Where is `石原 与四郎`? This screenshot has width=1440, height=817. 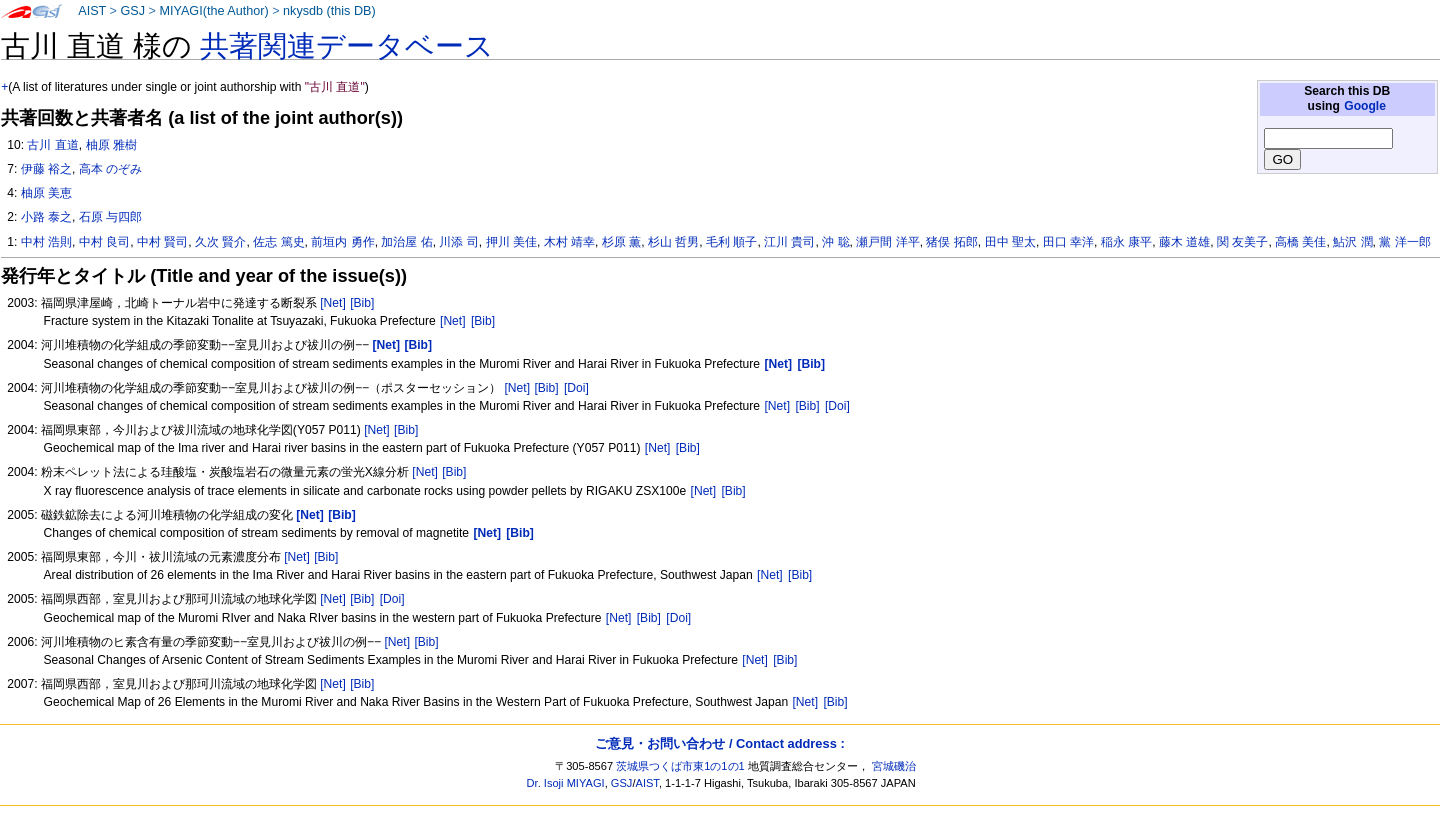
石原 与四郎 is located at coordinates (110, 217).